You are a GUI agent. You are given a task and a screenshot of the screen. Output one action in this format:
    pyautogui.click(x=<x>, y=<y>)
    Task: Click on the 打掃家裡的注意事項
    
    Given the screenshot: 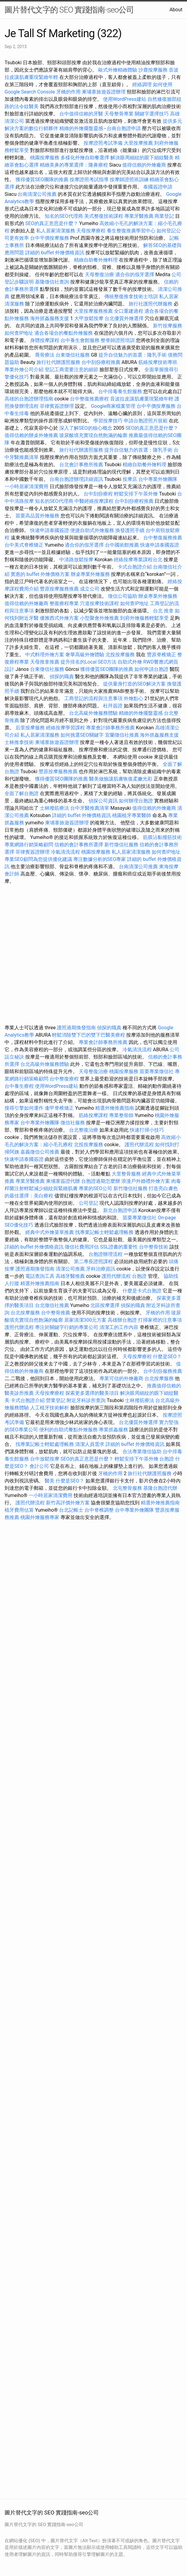 What is the action you would take?
    pyautogui.click(x=160, y=1320)
    